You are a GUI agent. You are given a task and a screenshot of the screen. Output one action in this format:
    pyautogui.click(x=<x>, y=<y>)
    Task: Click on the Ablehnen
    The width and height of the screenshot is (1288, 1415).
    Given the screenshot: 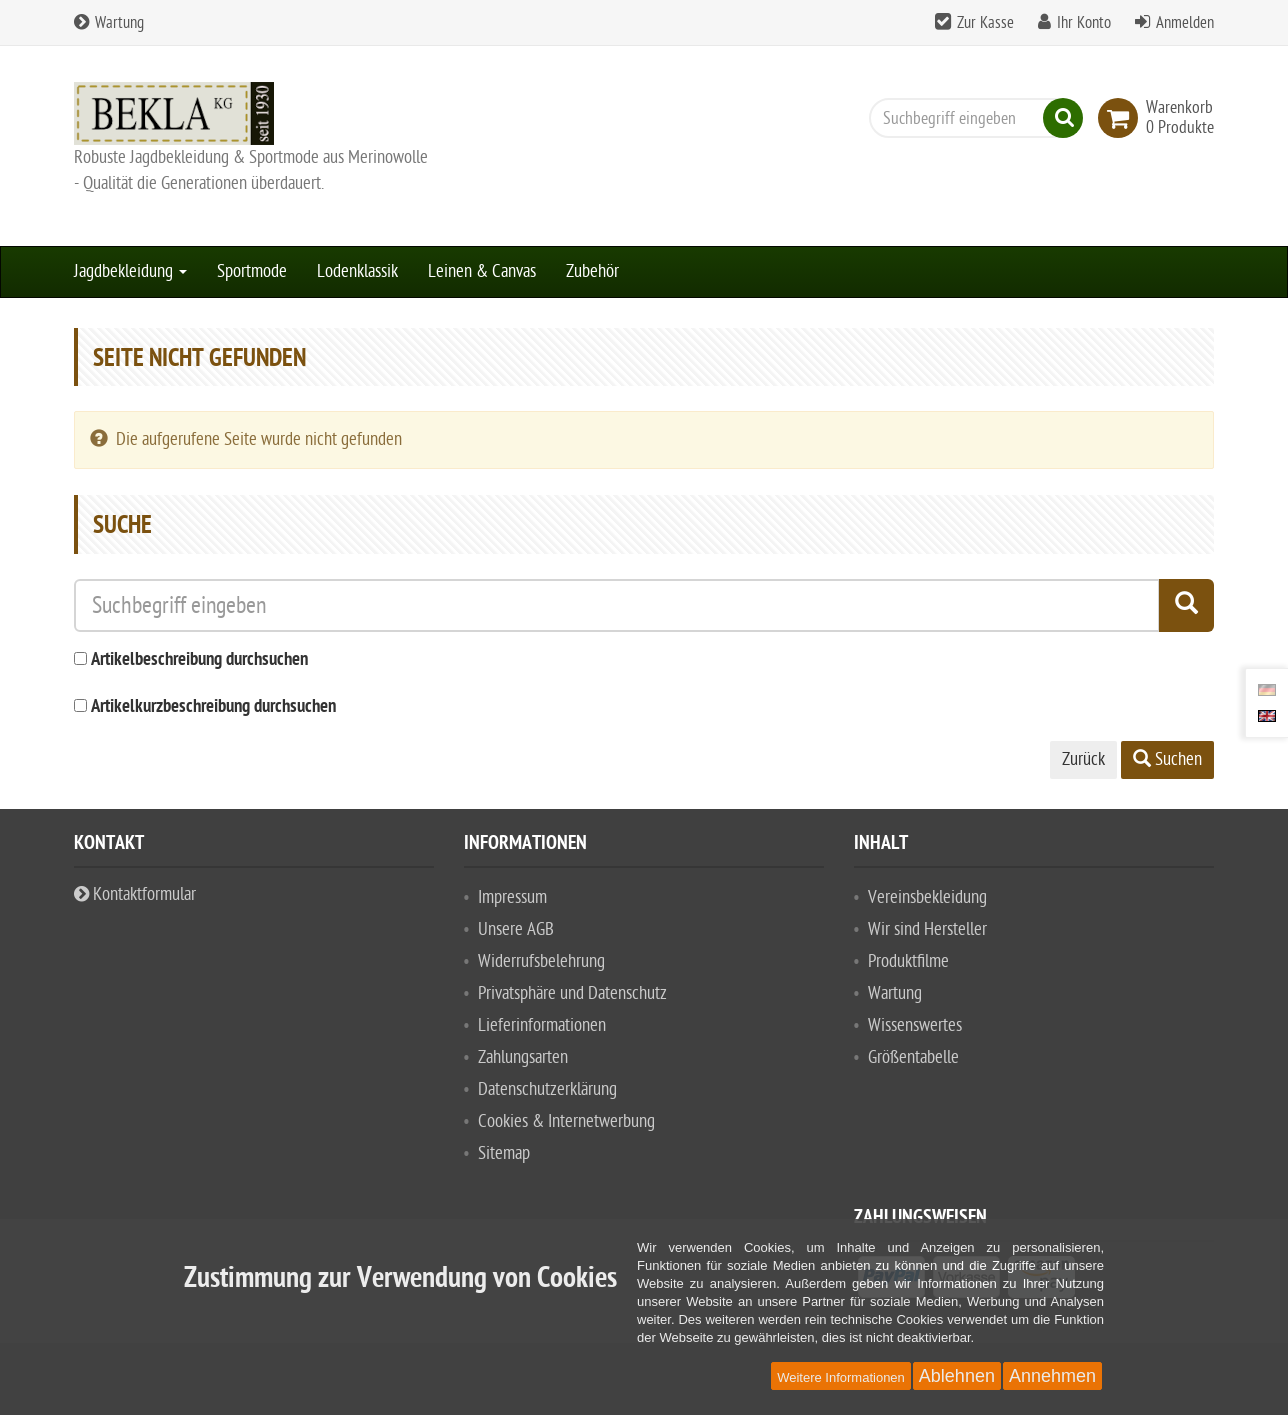 What is the action you would take?
    pyautogui.click(x=957, y=1376)
    